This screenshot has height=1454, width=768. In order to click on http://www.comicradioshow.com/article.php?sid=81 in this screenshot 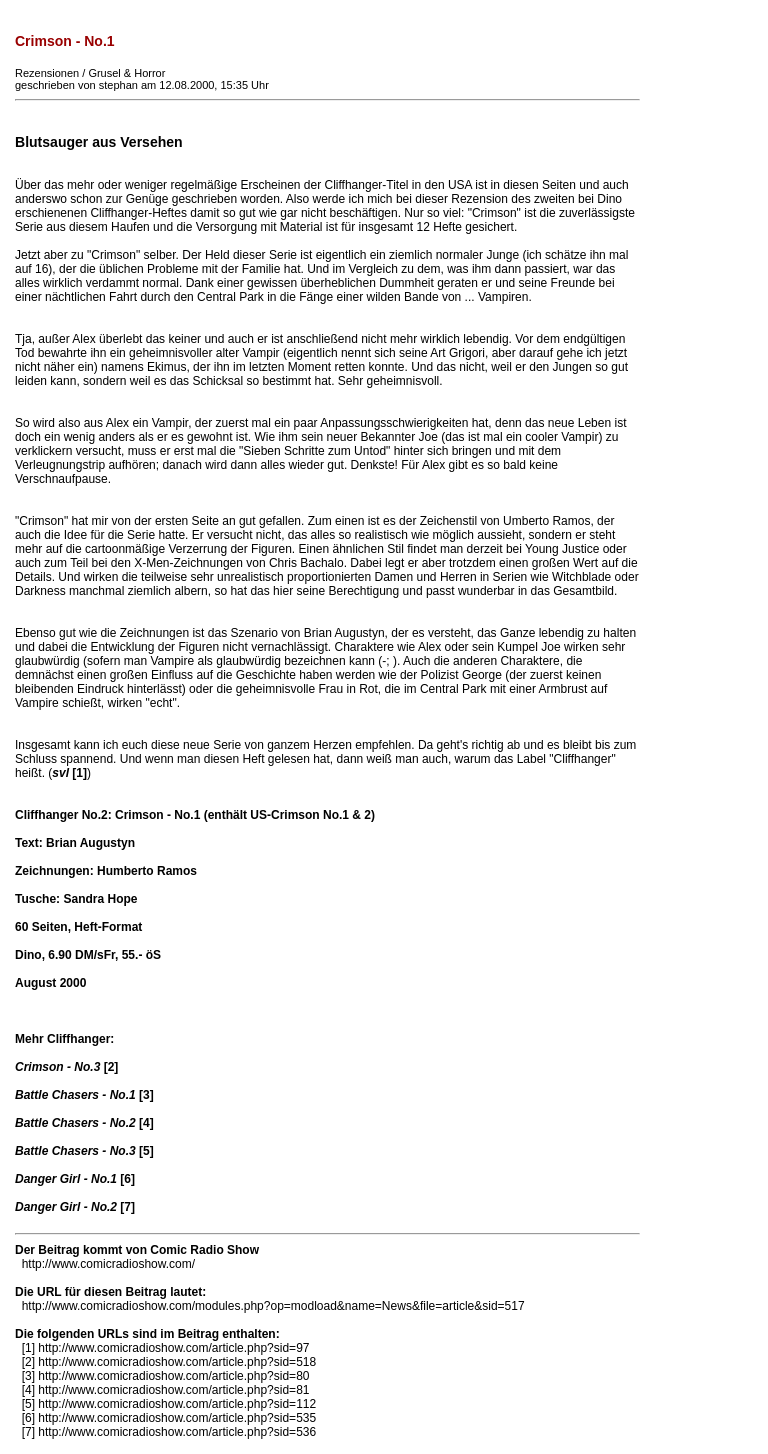, I will do `click(173, 1390)`.